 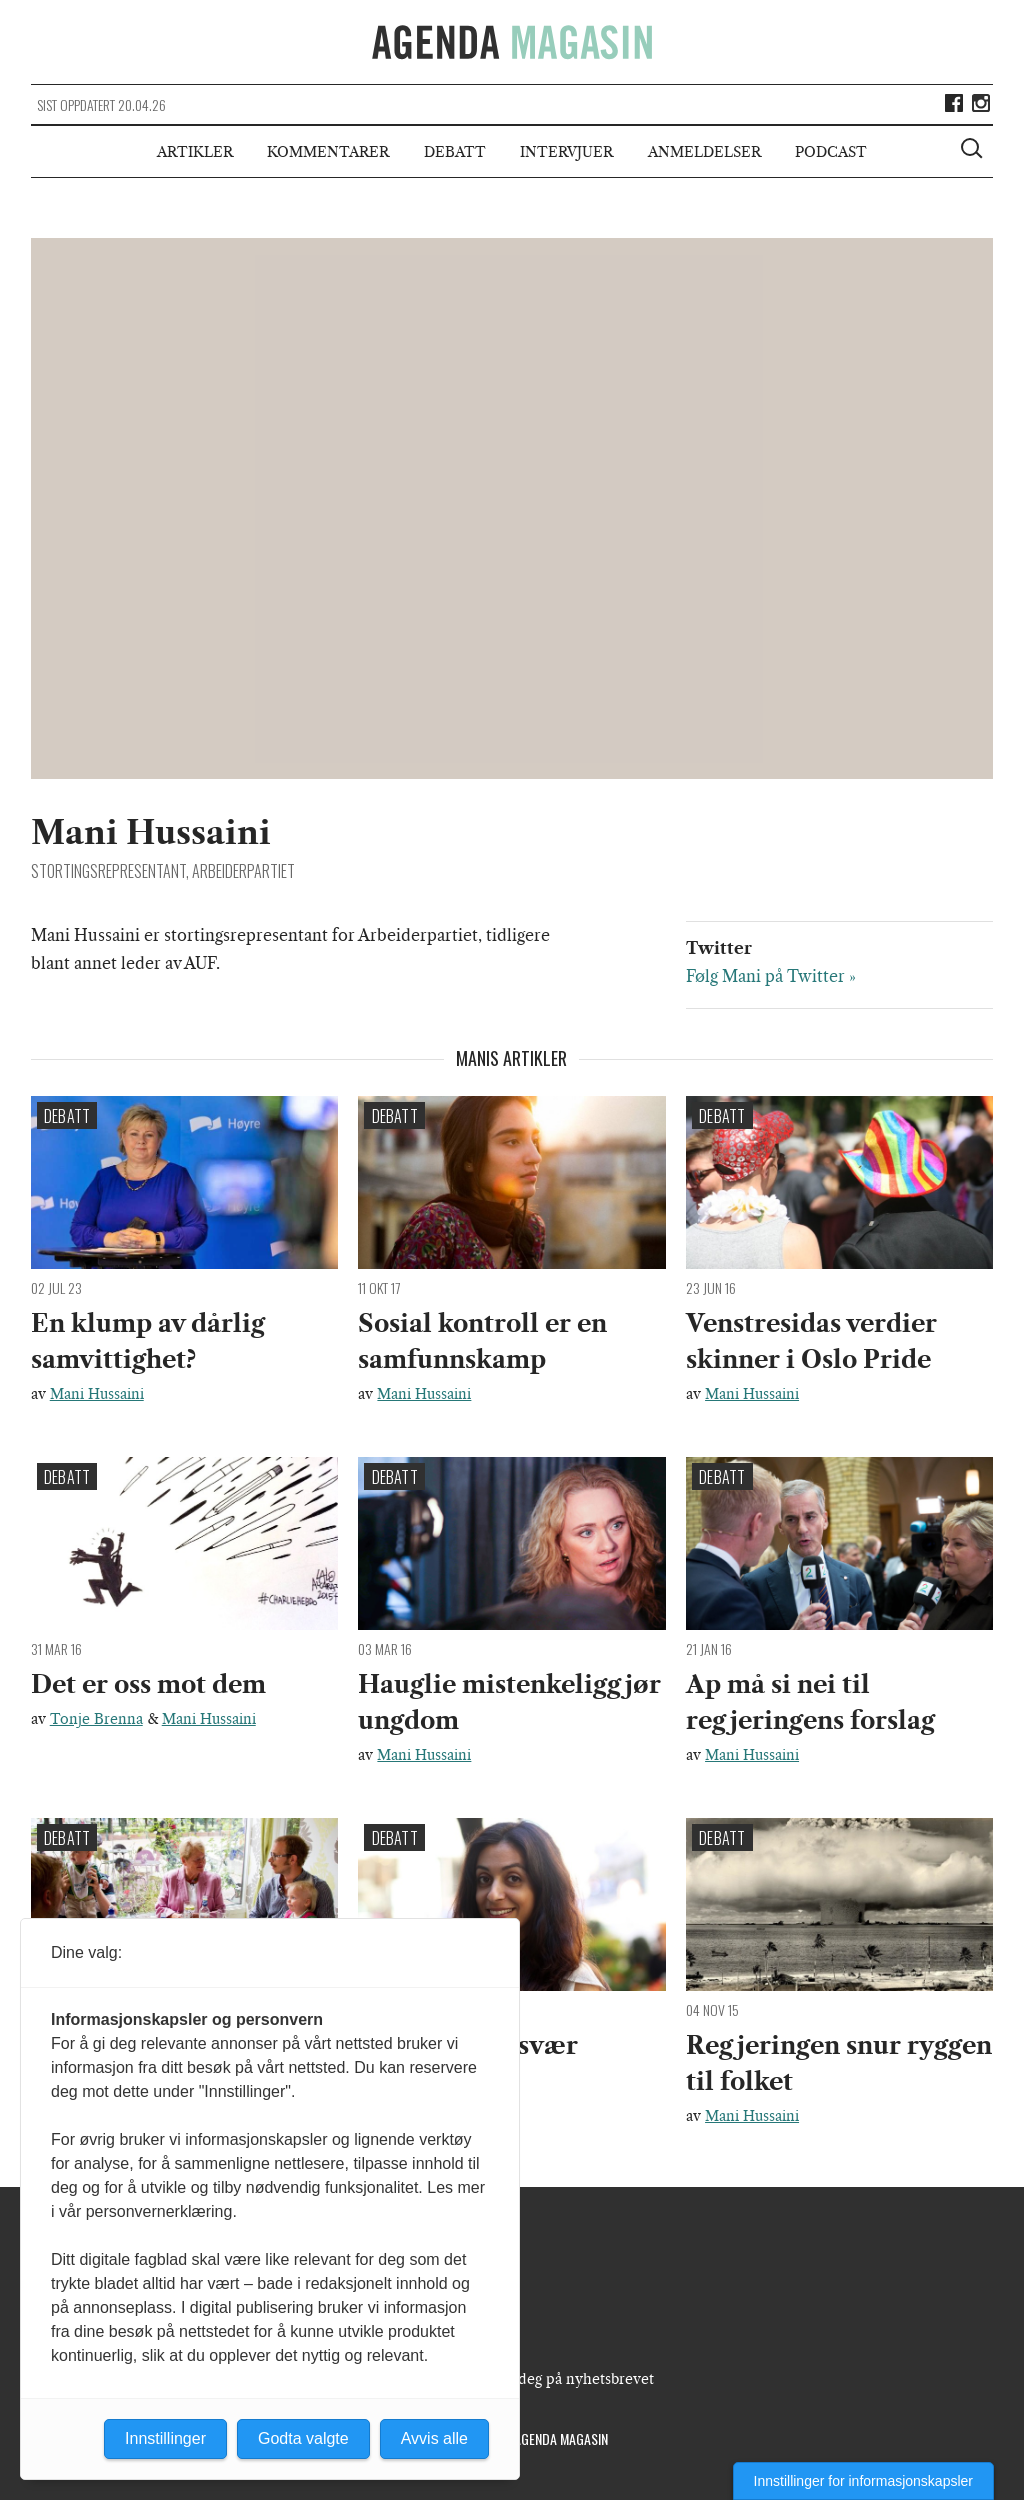 What do you see at coordinates (831, 152) in the screenshot?
I see `Podcast` at bounding box center [831, 152].